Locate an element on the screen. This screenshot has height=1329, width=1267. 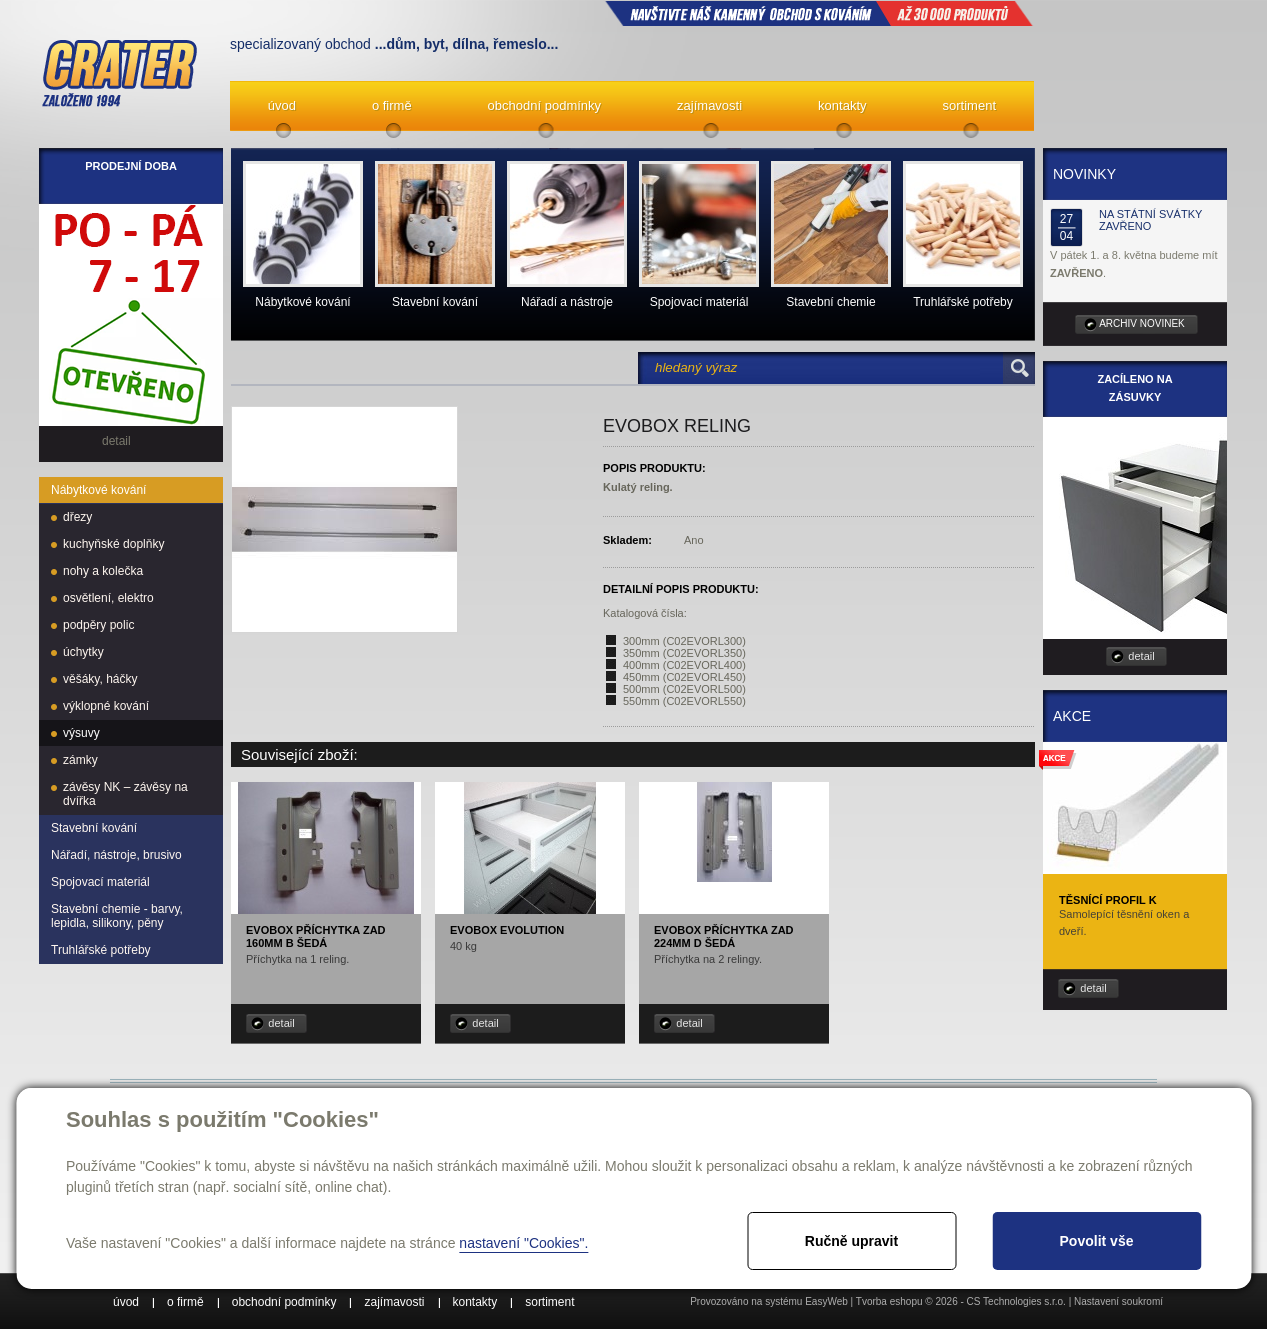
výklopné kování is located at coordinates (106, 706).